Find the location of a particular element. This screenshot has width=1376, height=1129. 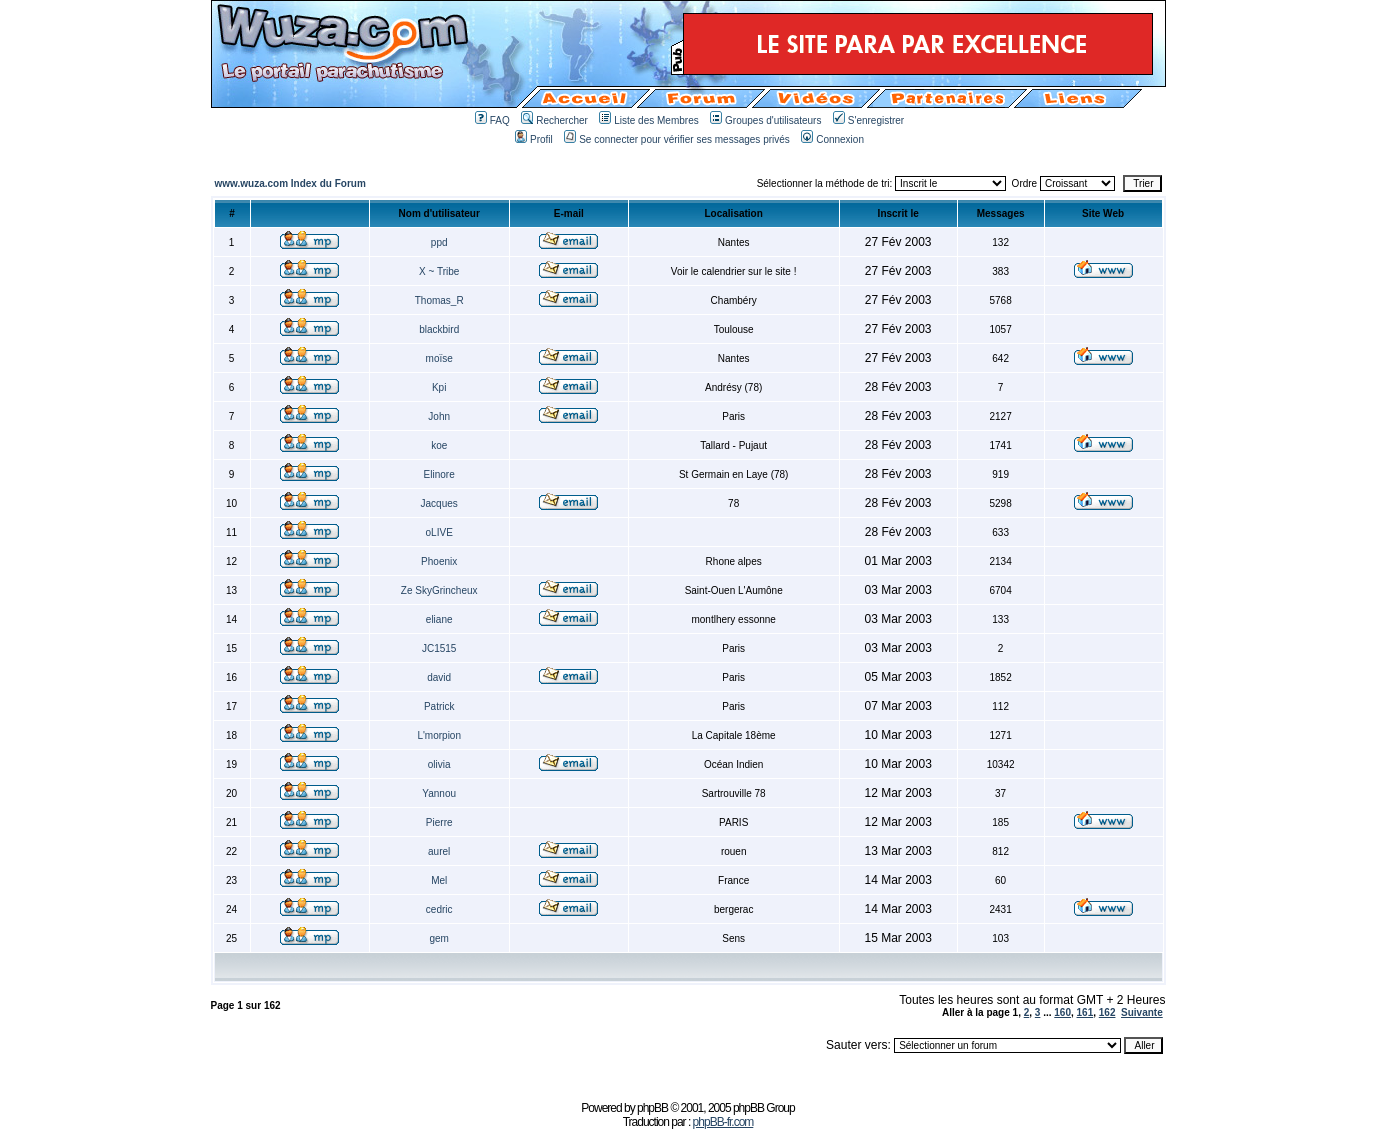

www.wuza.com Index du Forum is located at coordinates (290, 183).